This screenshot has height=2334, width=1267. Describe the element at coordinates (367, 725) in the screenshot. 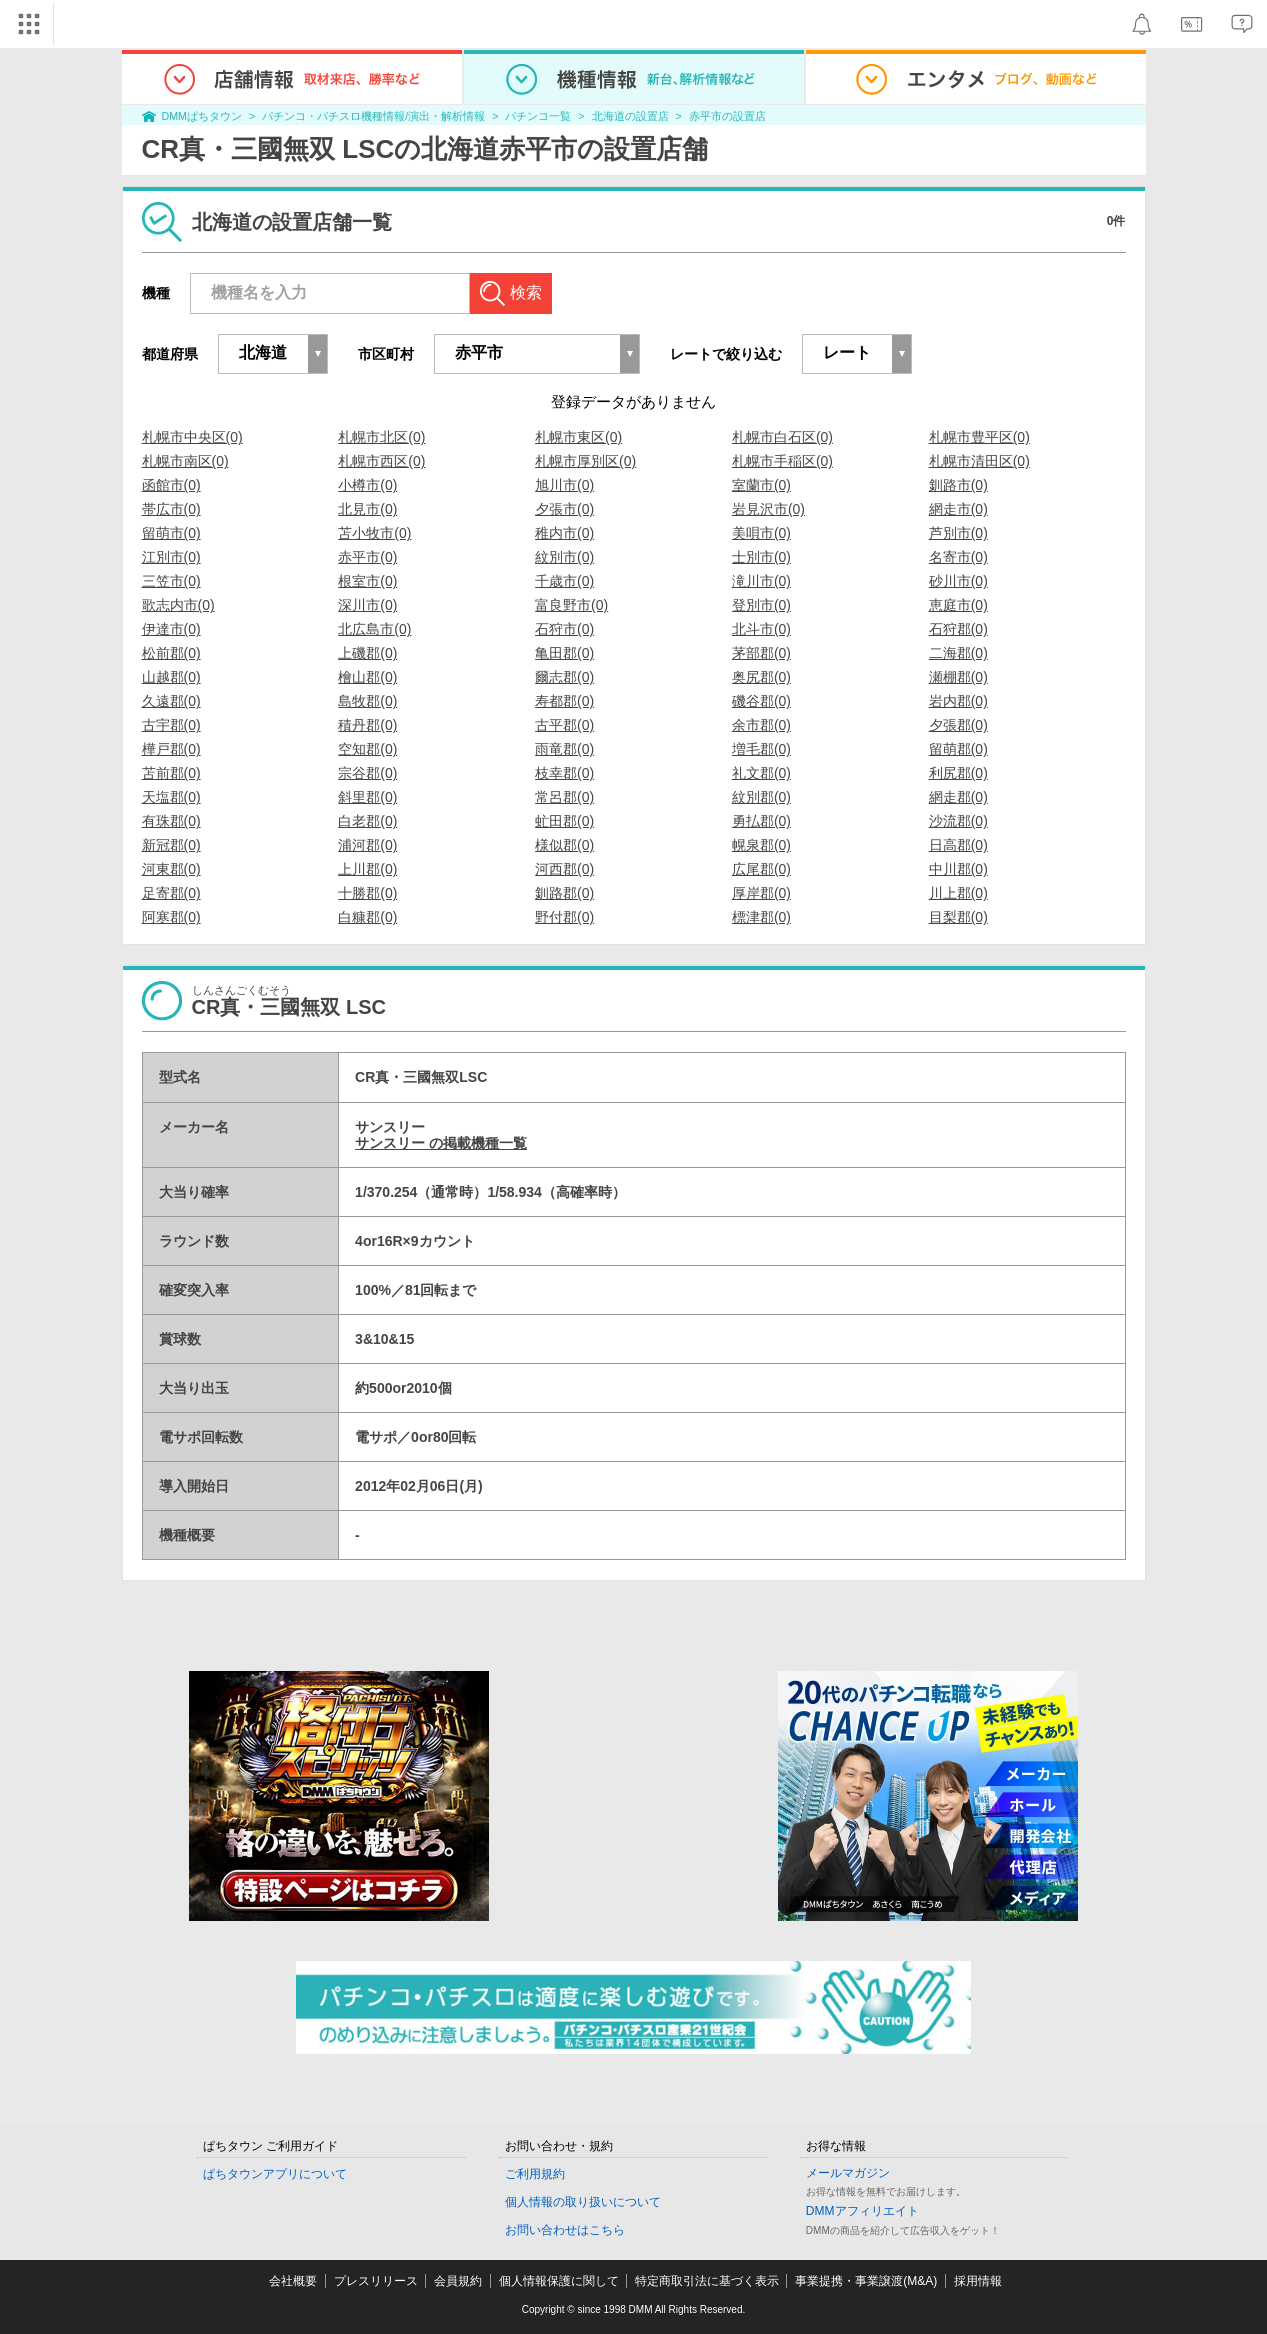

I see `積丹郡(0)` at that location.